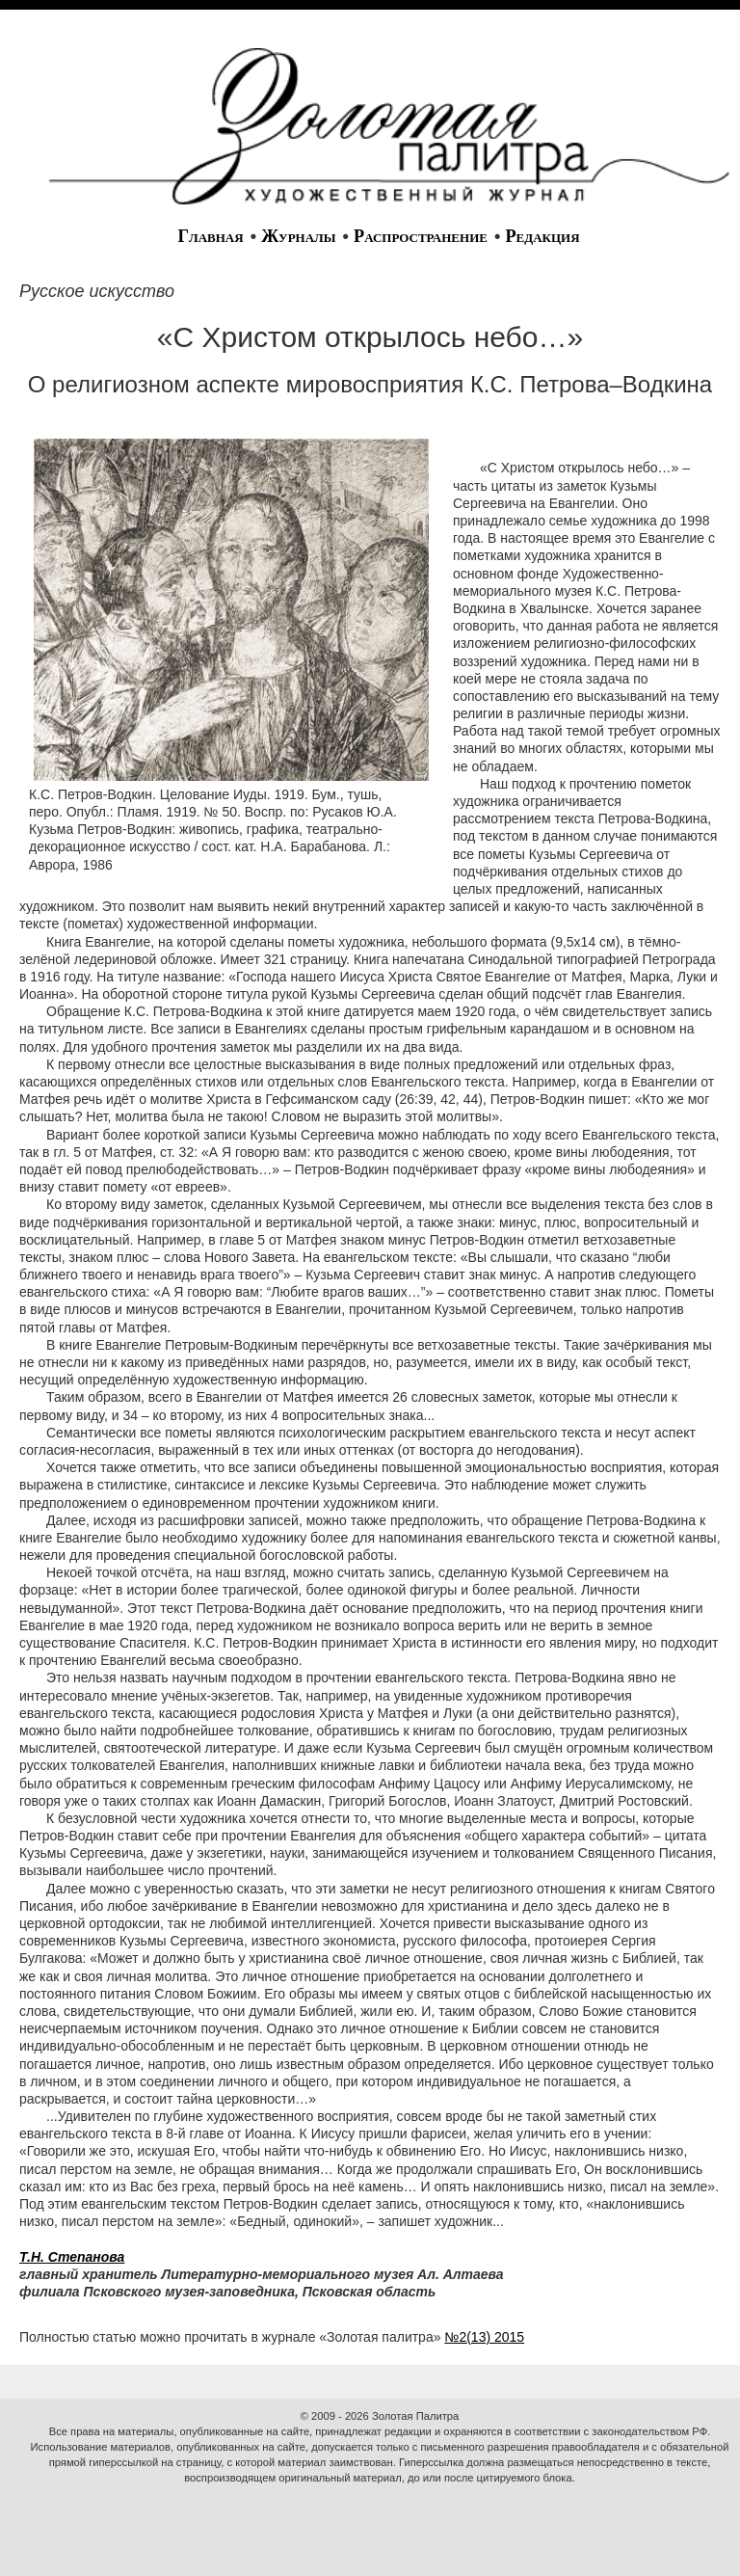 The width and height of the screenshot is (740, 2576). What do you see at coordinates (542, 236) in the screenshot?
I see `Редакция` at bounding box center [542, 236].